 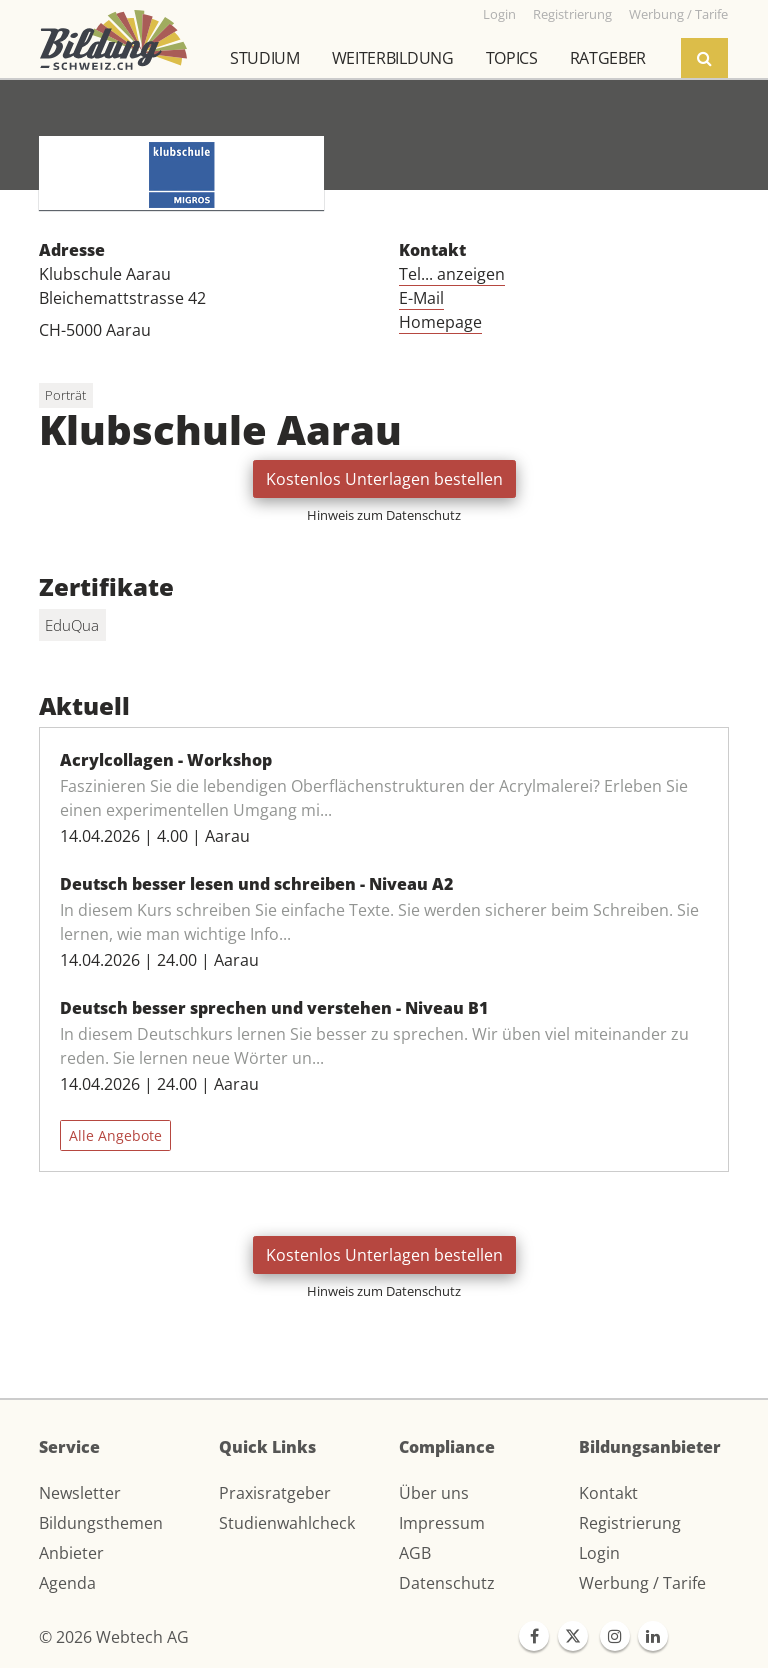 What do you see at coordinates (415, 1553) in the screenshot?
I see `AGB` at bounding box center [415, 1553].